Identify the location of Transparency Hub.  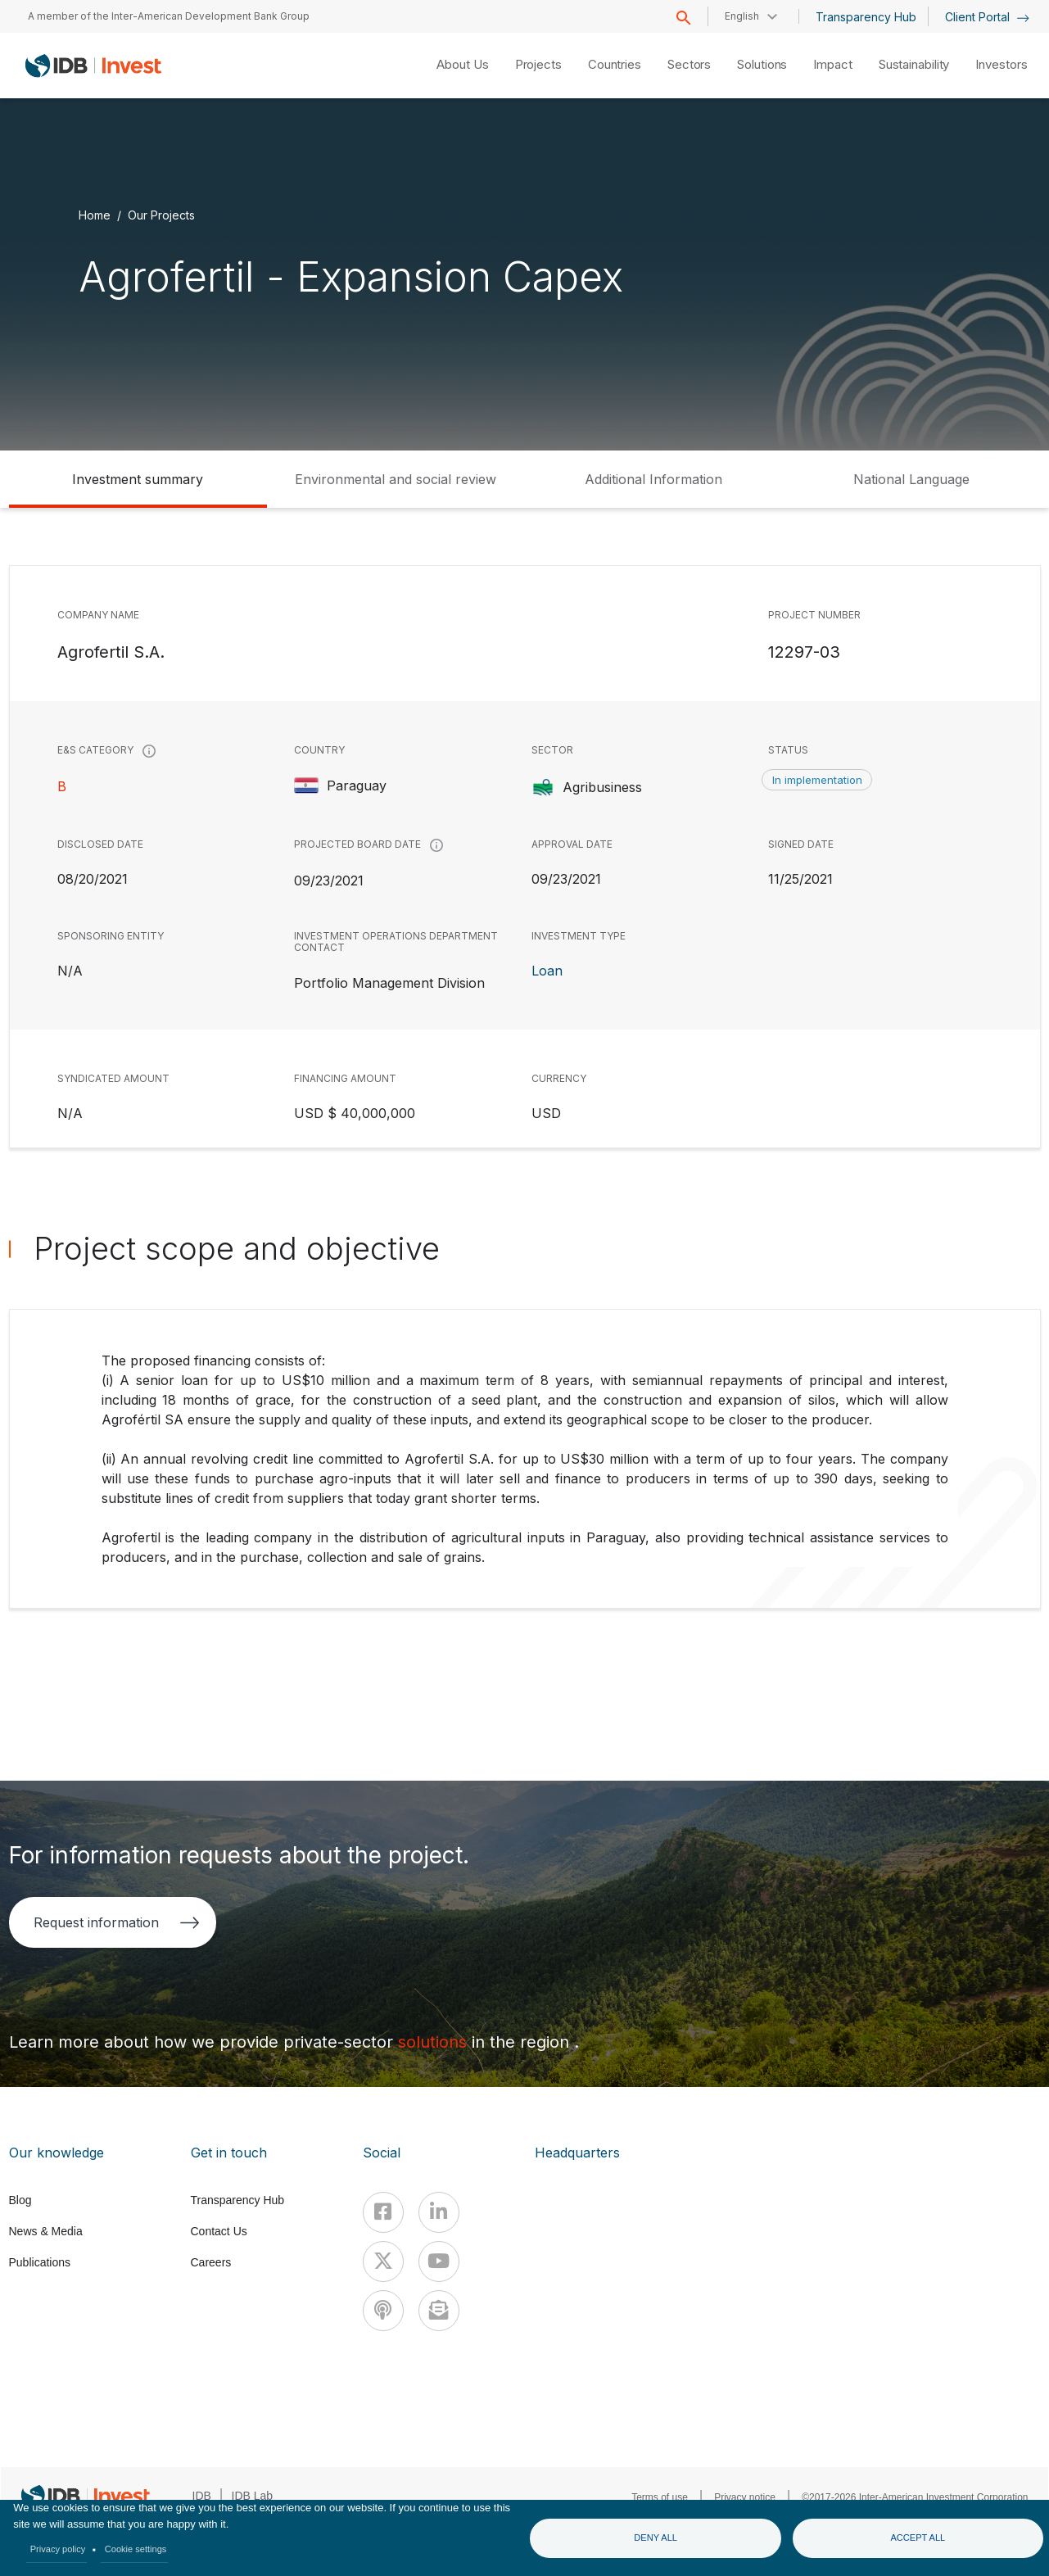
(866, 17).